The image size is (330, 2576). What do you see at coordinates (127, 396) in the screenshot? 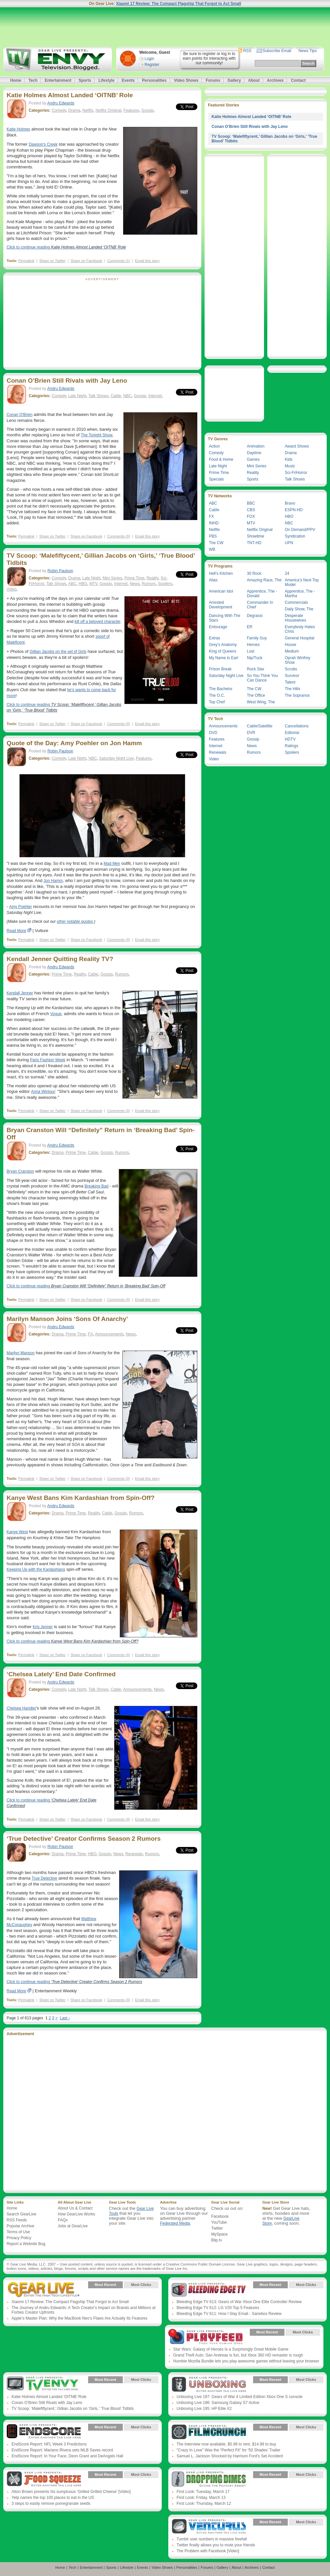
I see `NBC` at bounding box center [127, 396].